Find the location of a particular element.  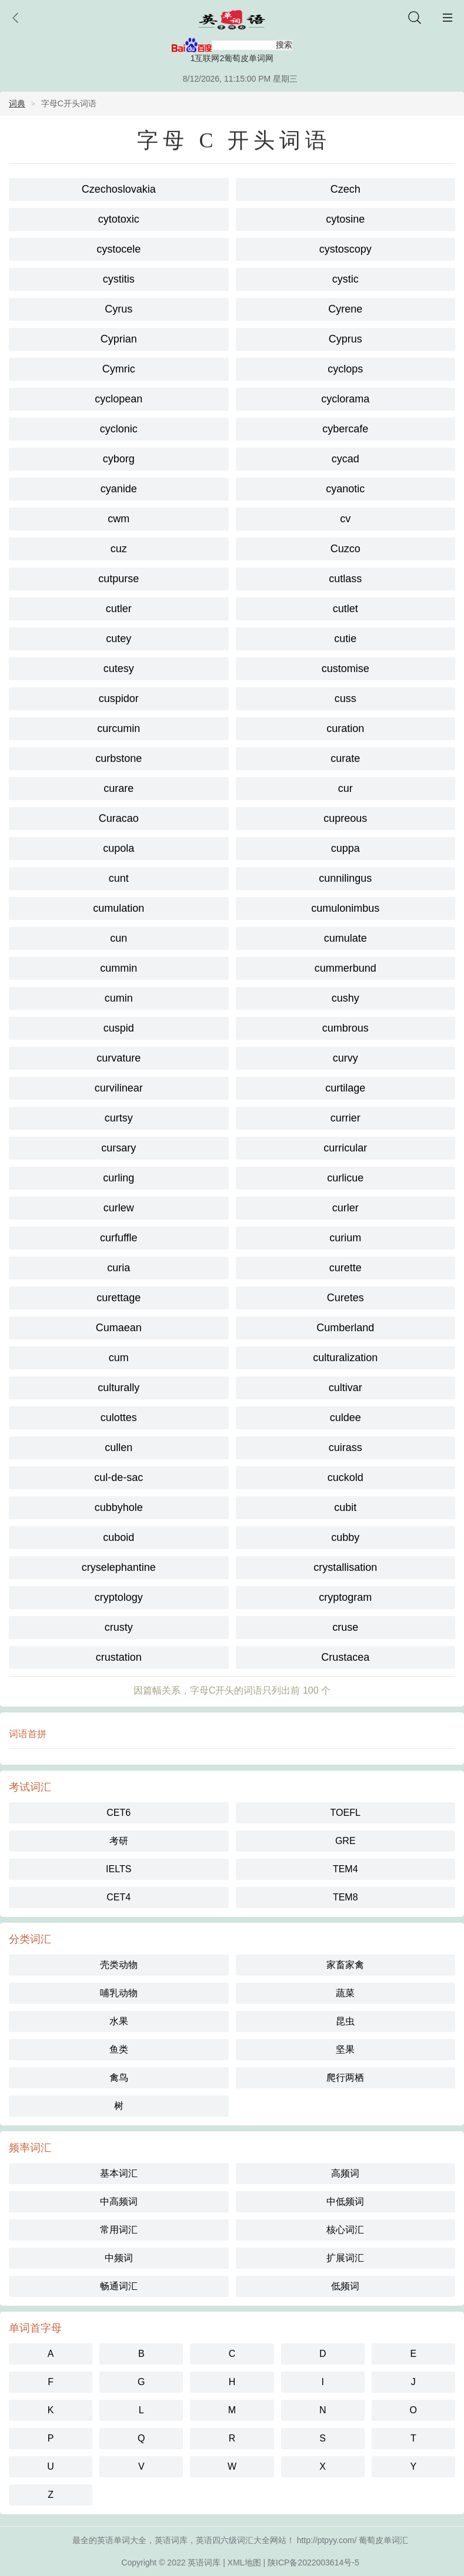

cytosine is located at coordinates (345, 219).